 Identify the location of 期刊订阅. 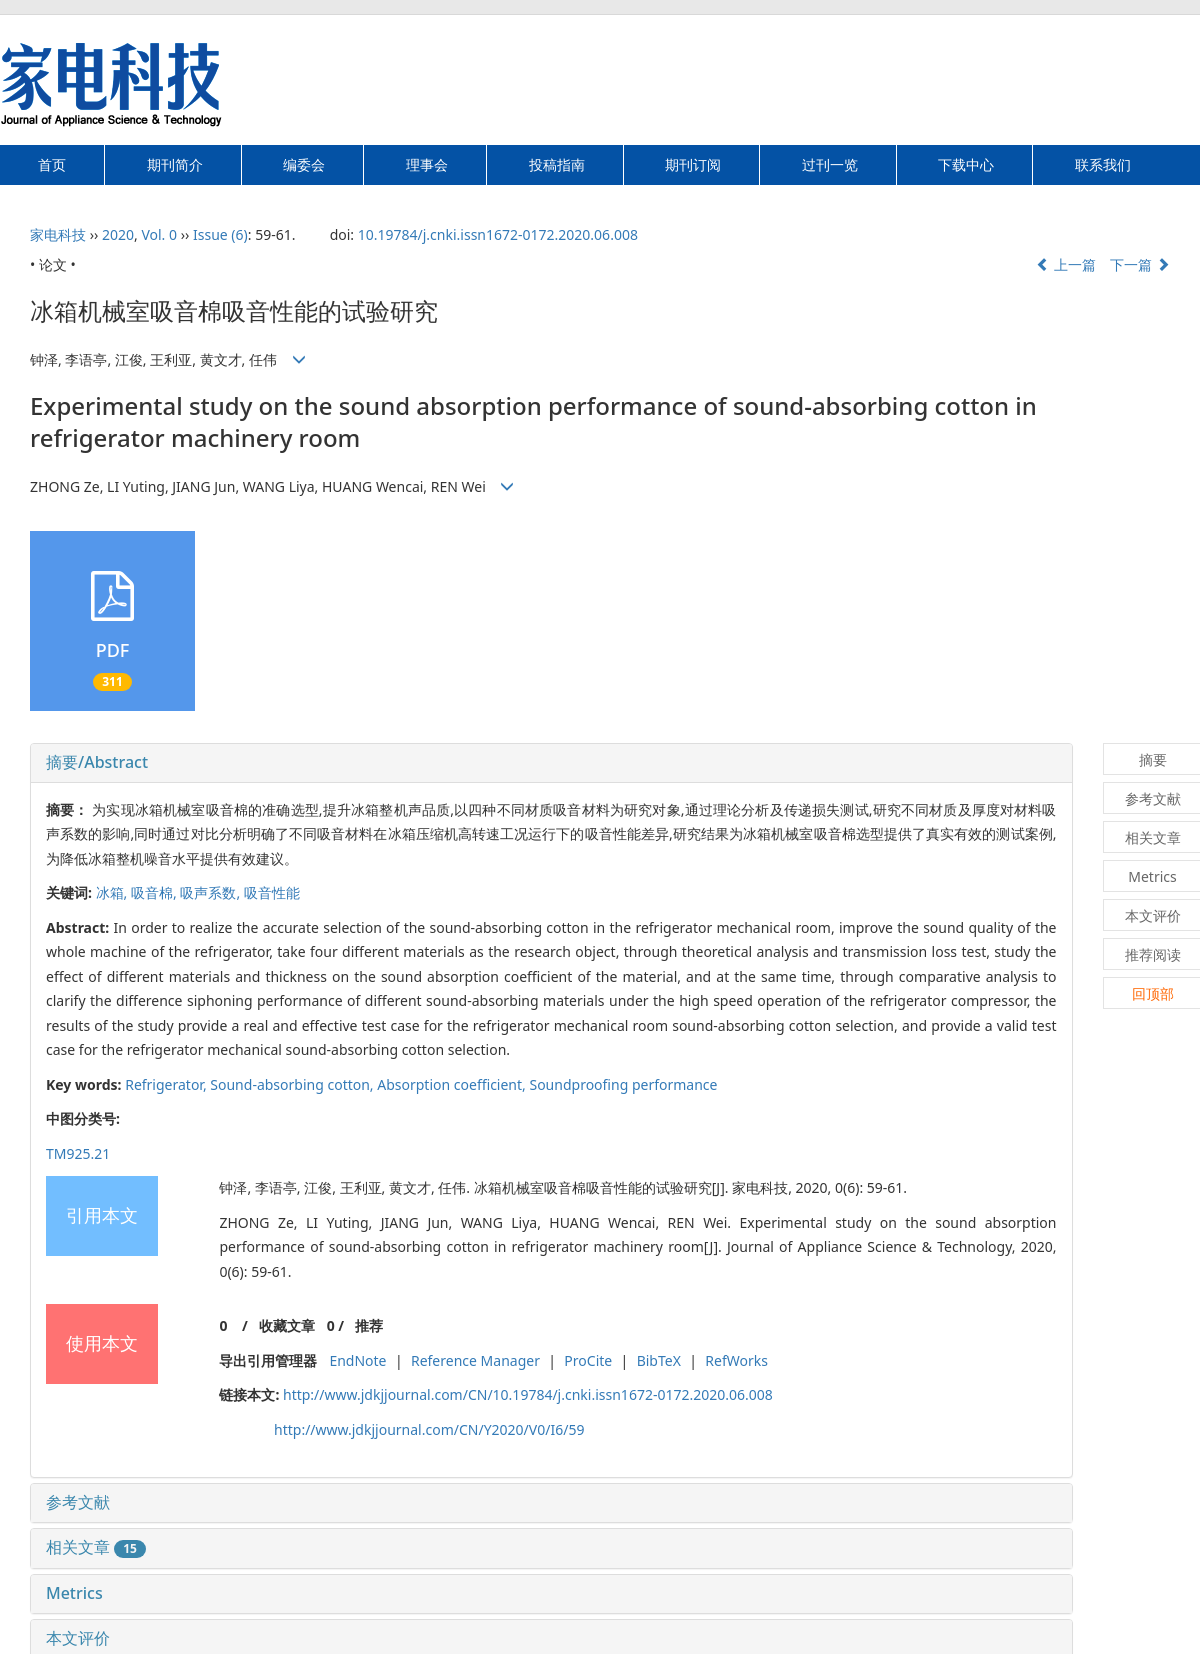
(693, 164).